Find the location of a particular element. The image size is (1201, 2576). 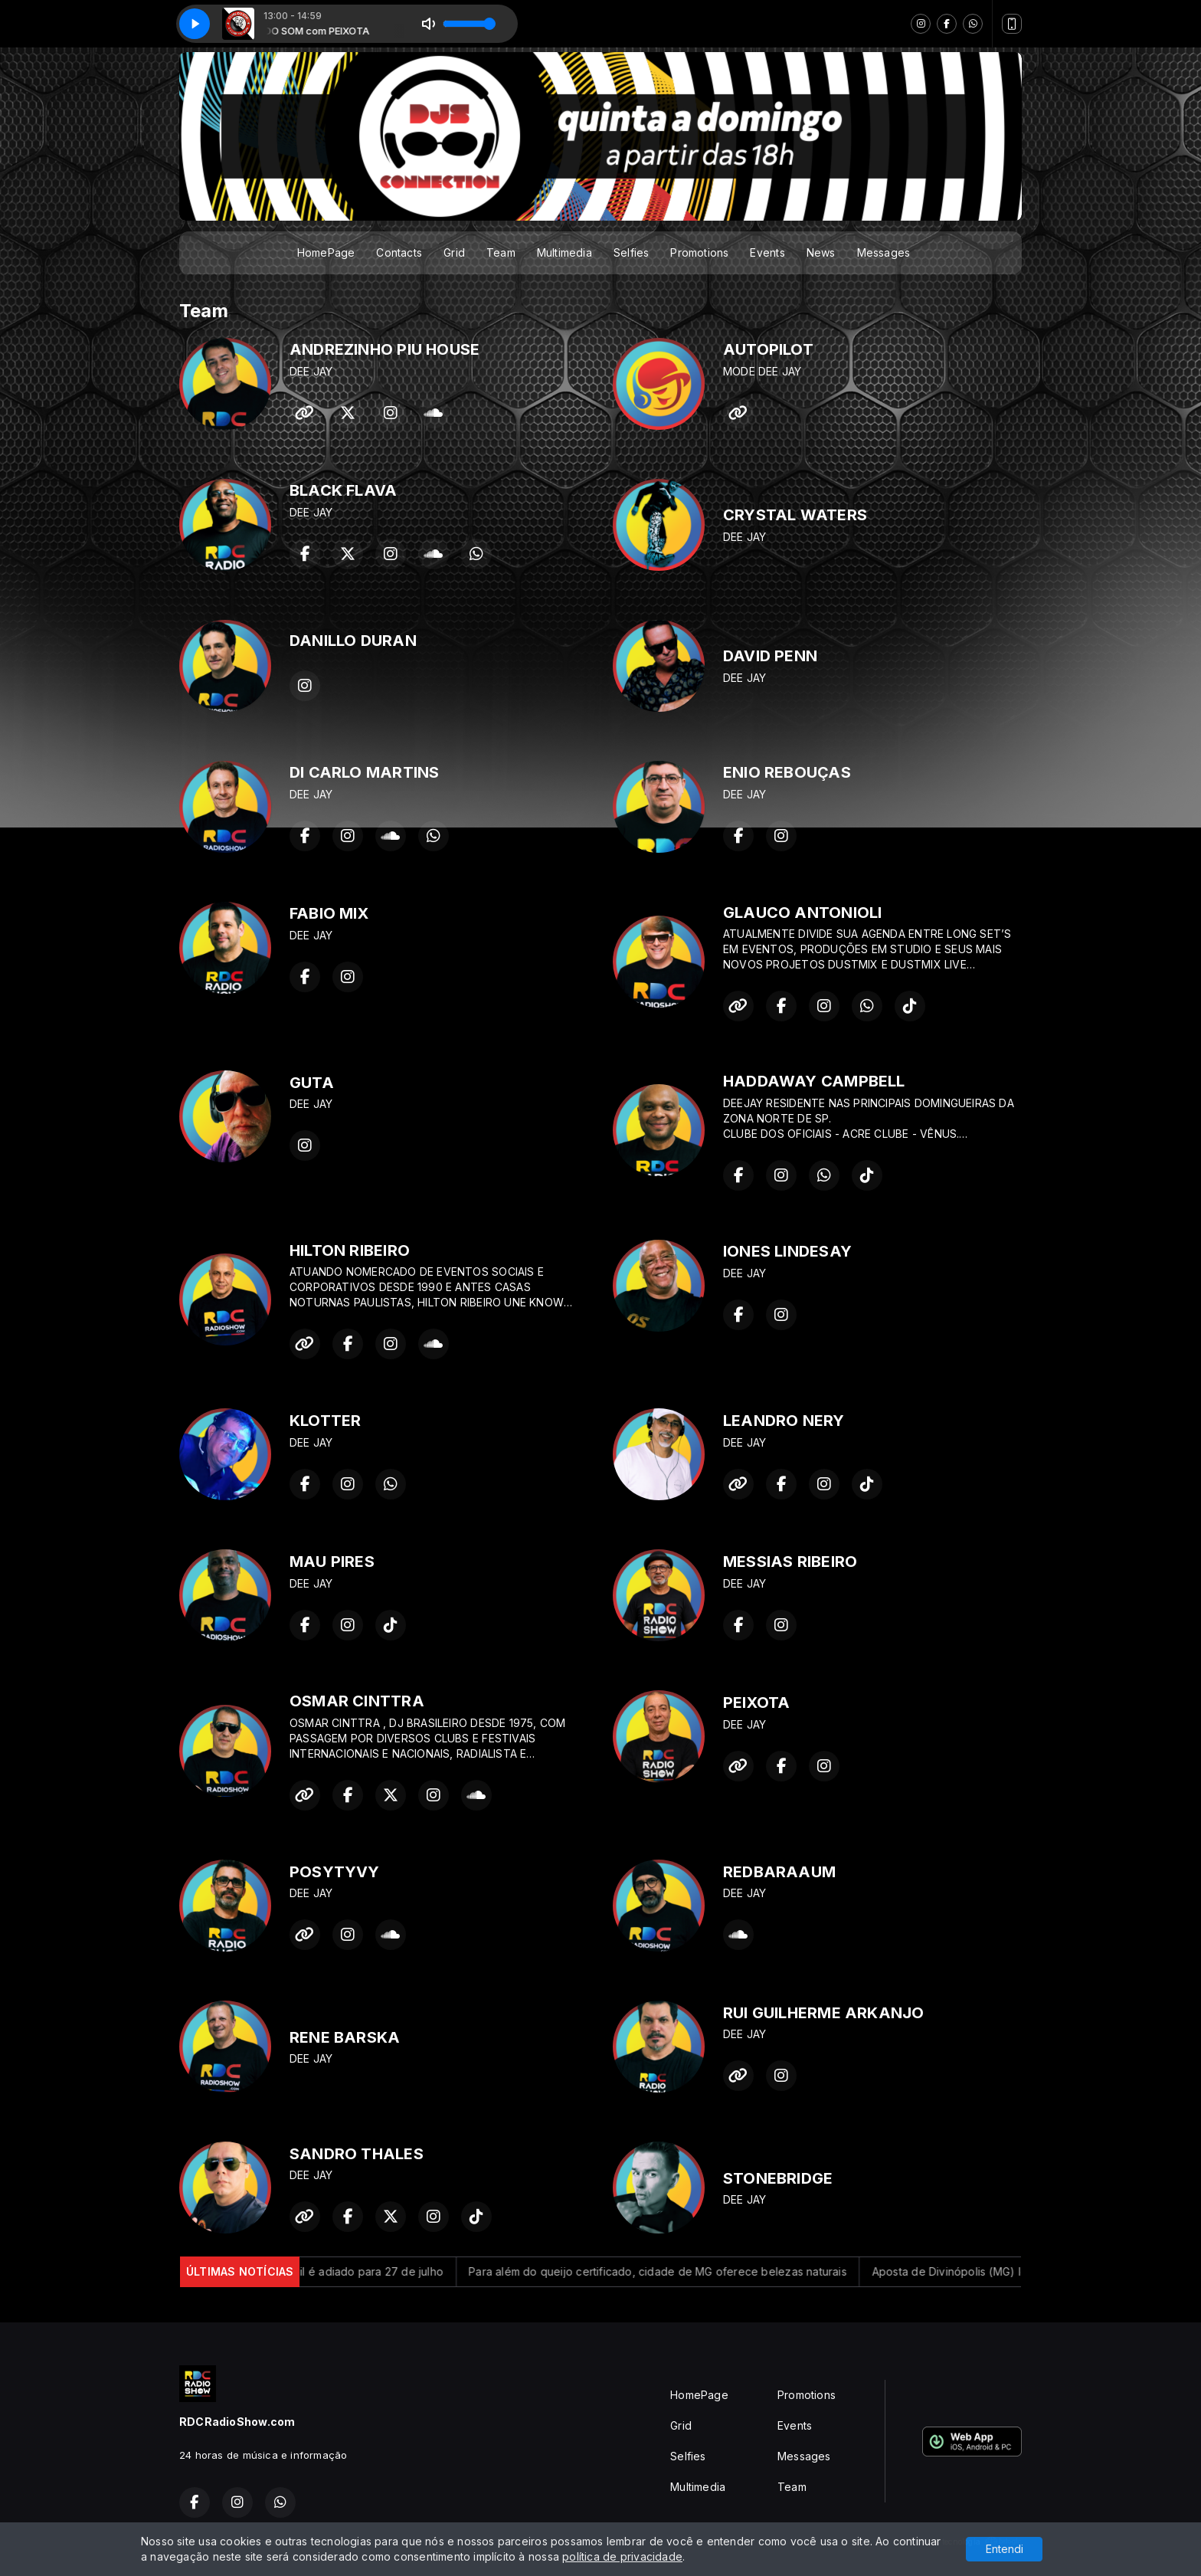

RUI GUILHERME ARKANJO is located at coordinates (823, 2013).